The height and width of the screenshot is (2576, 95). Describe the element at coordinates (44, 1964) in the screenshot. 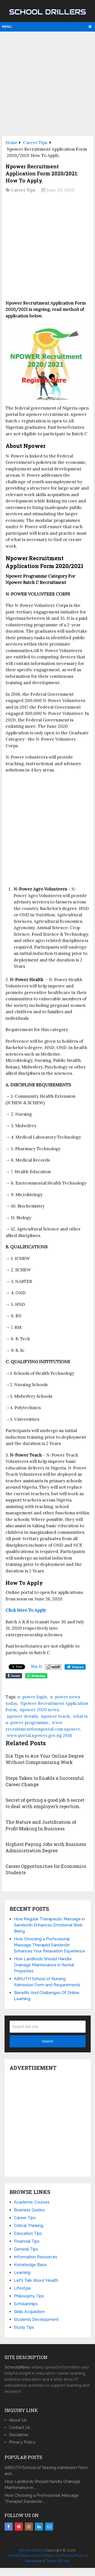

I see `How Landlords Should Handle Drainage Maintenance in Rental Properties` at that location.